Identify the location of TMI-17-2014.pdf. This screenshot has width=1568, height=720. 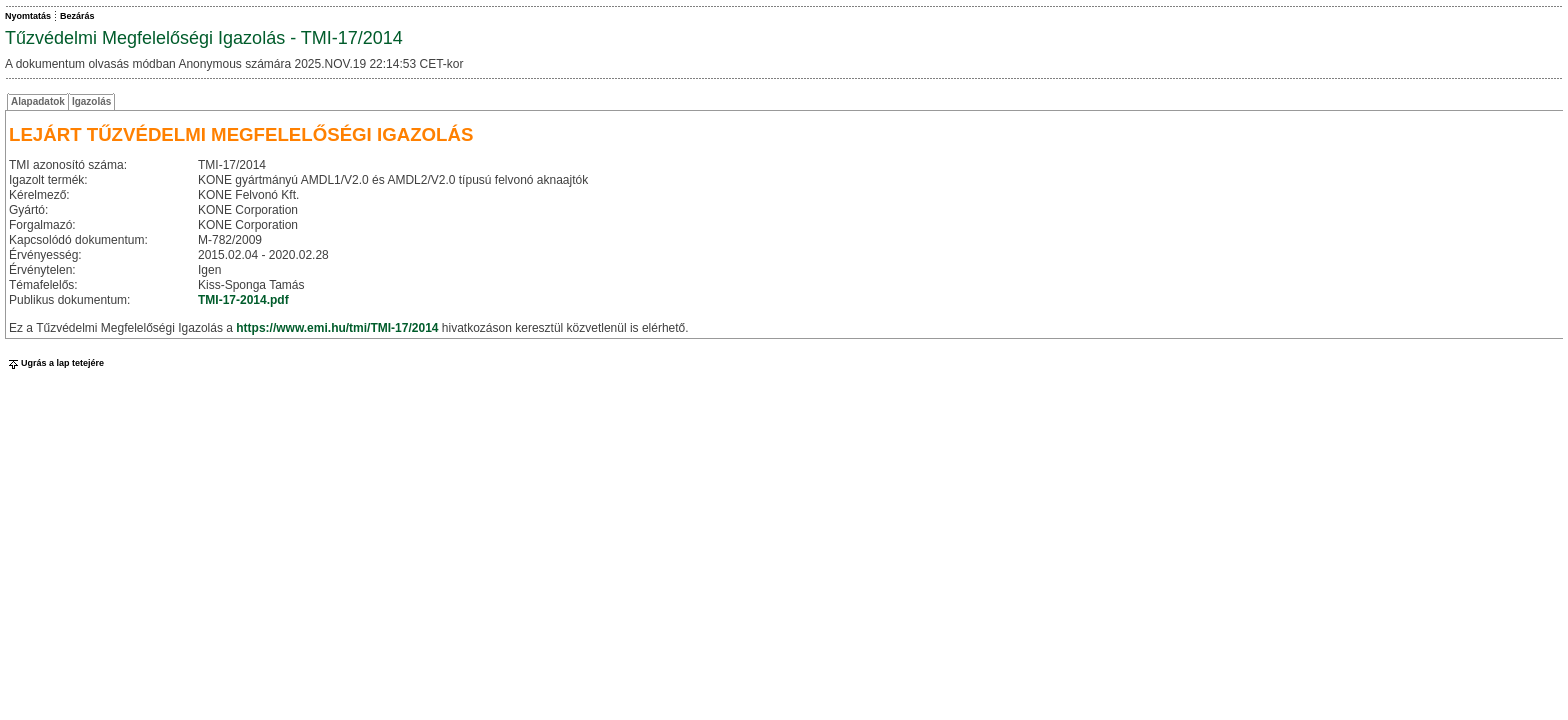
(243, 300).